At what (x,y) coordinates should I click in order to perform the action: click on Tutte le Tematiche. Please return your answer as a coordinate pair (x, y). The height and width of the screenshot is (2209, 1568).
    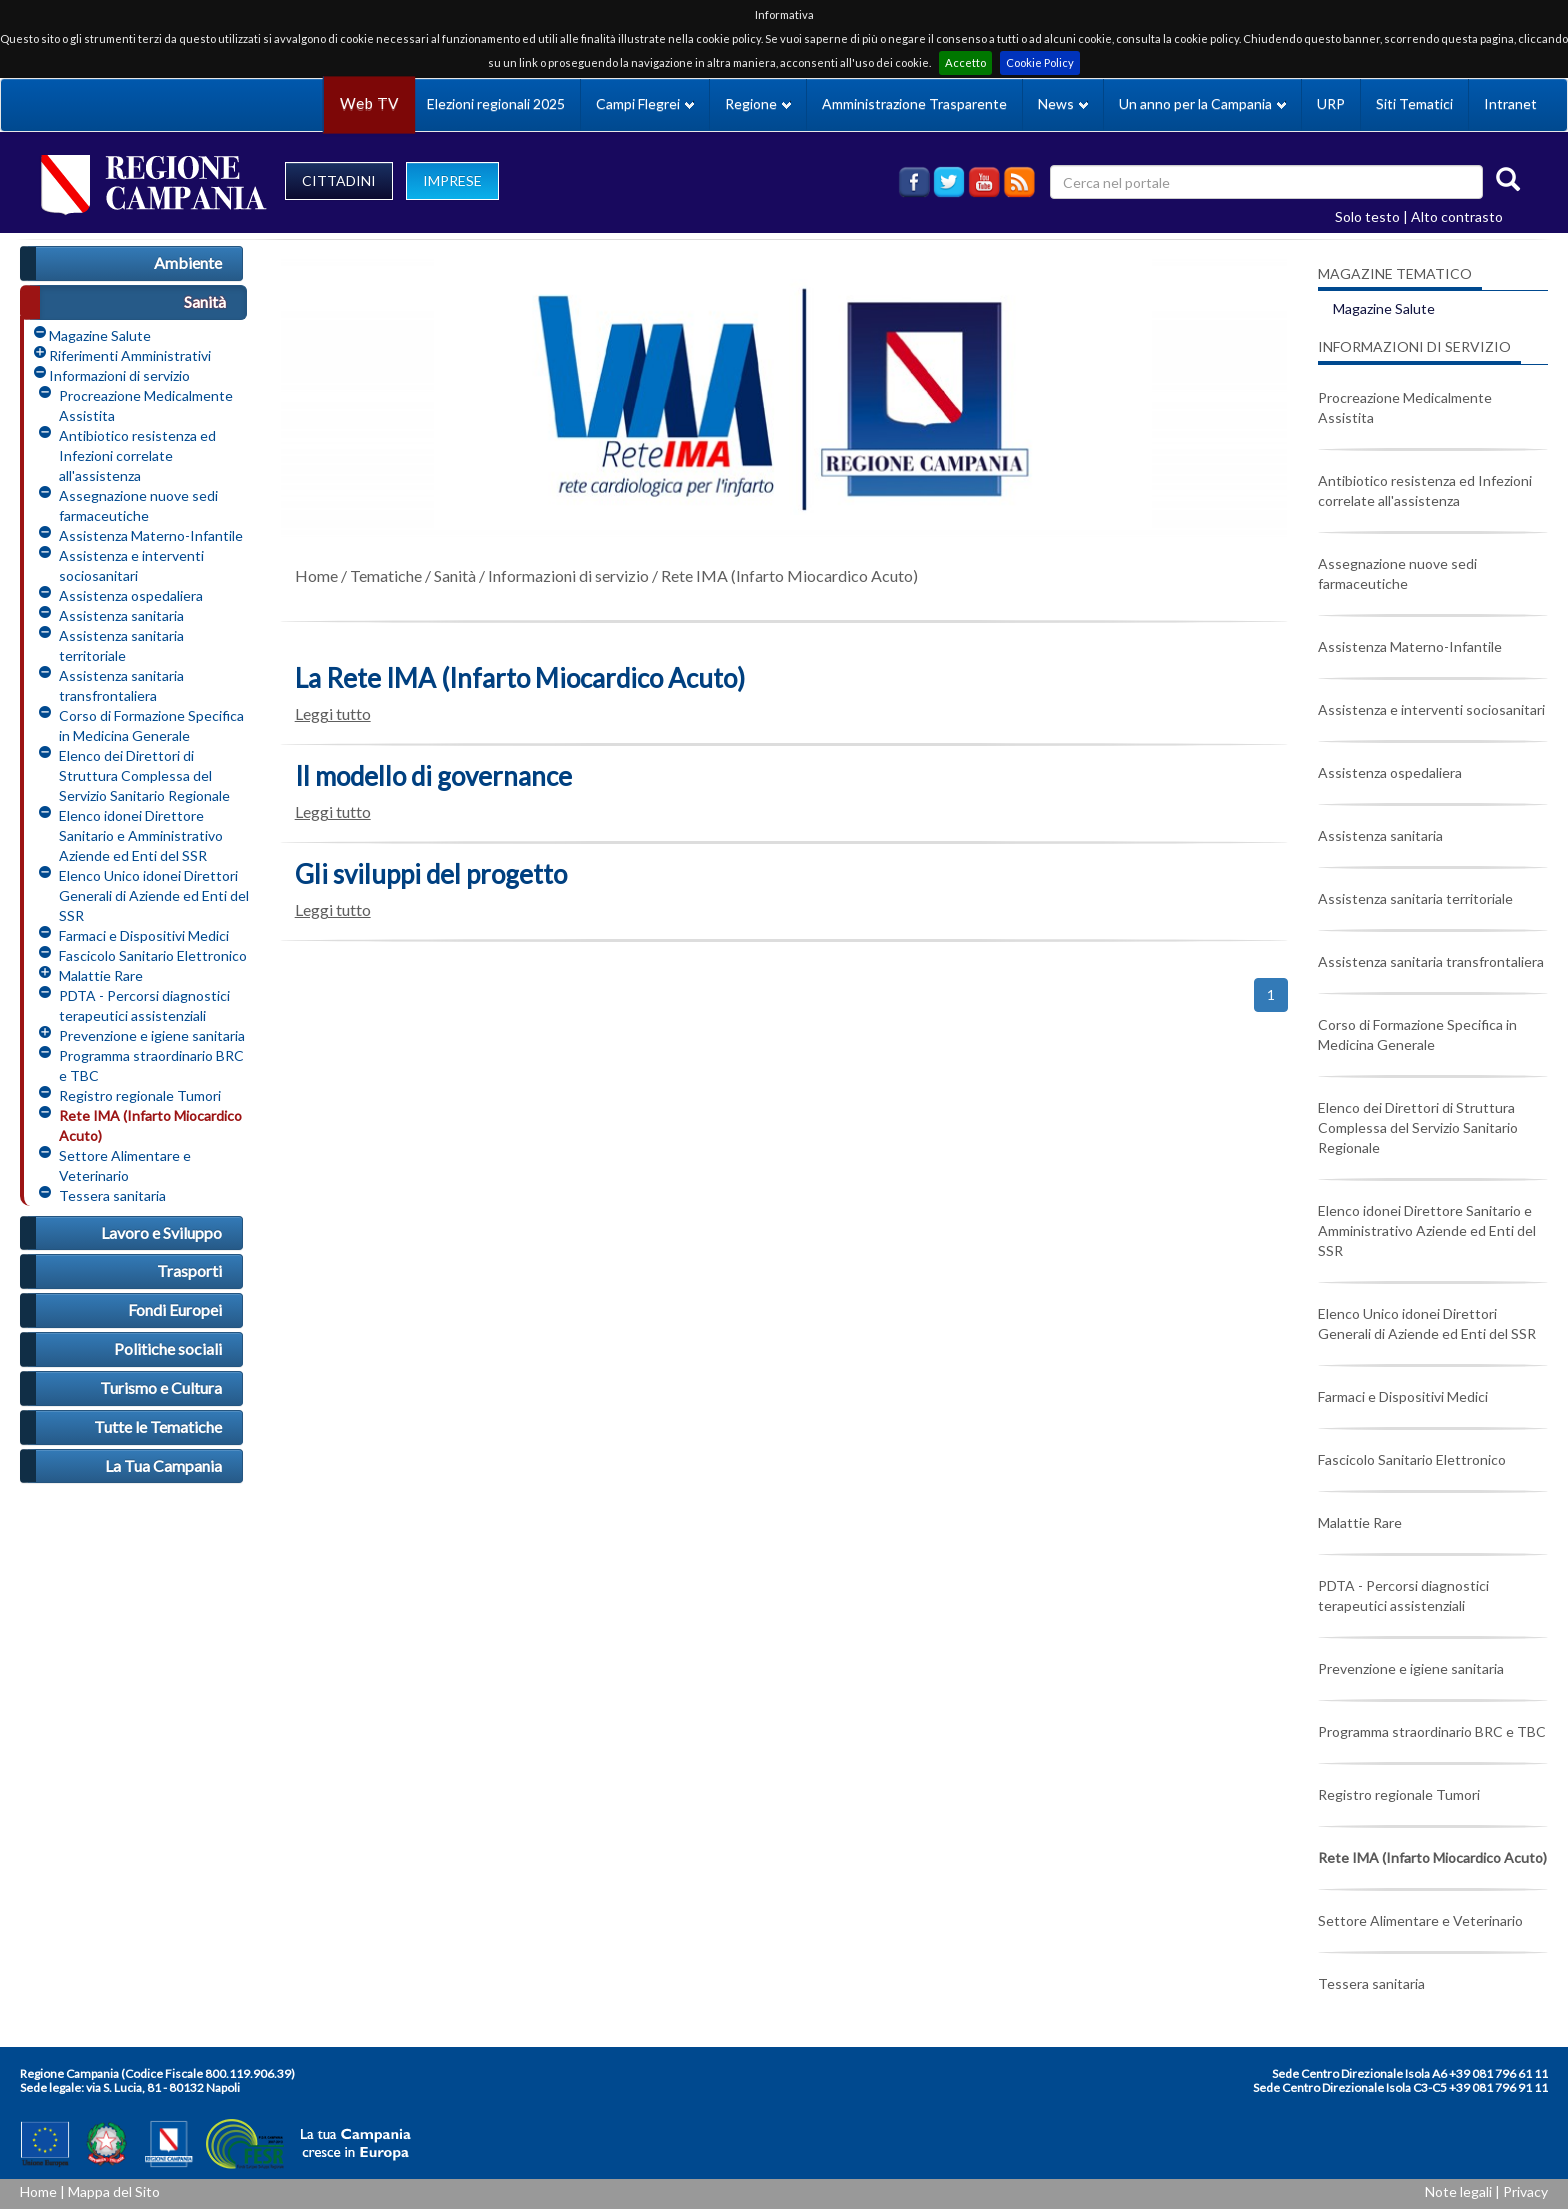
    Looking at the image, I should click on (158, 1426).